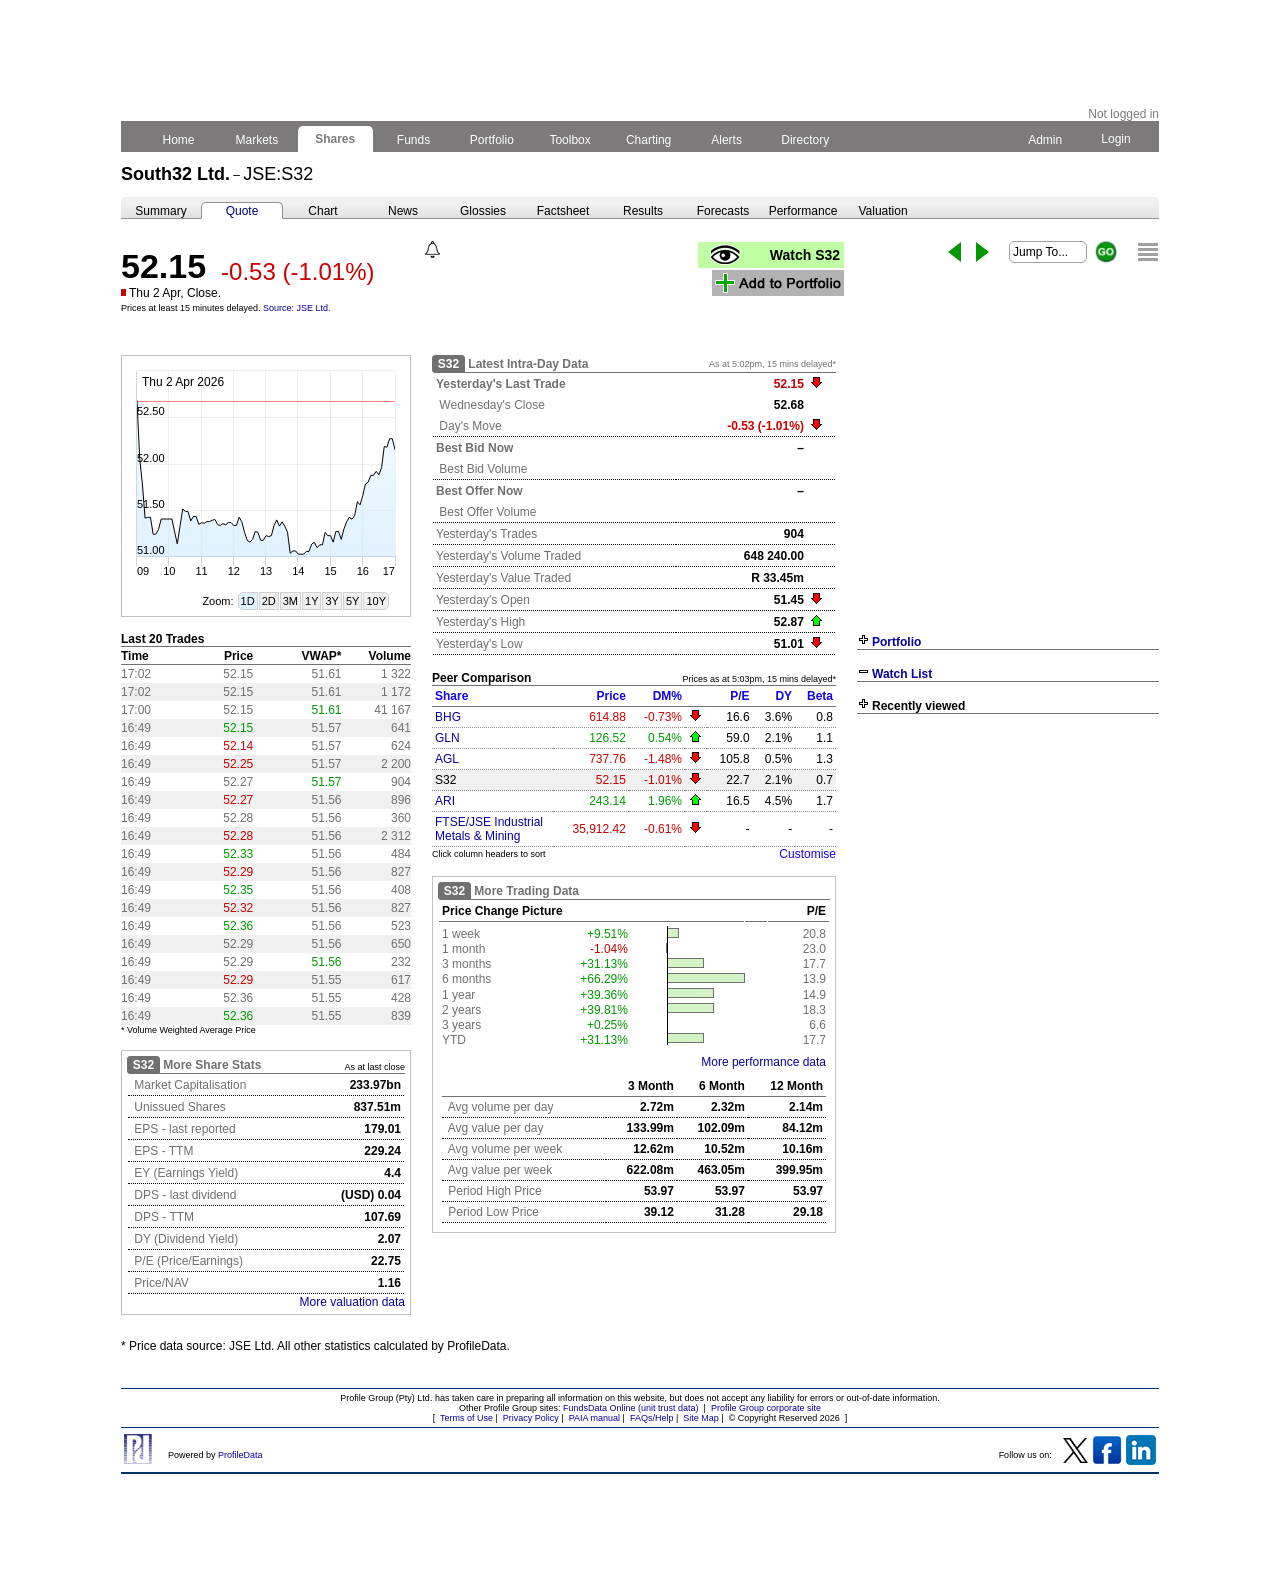  I want to click on 10Y, so click(376, 601).